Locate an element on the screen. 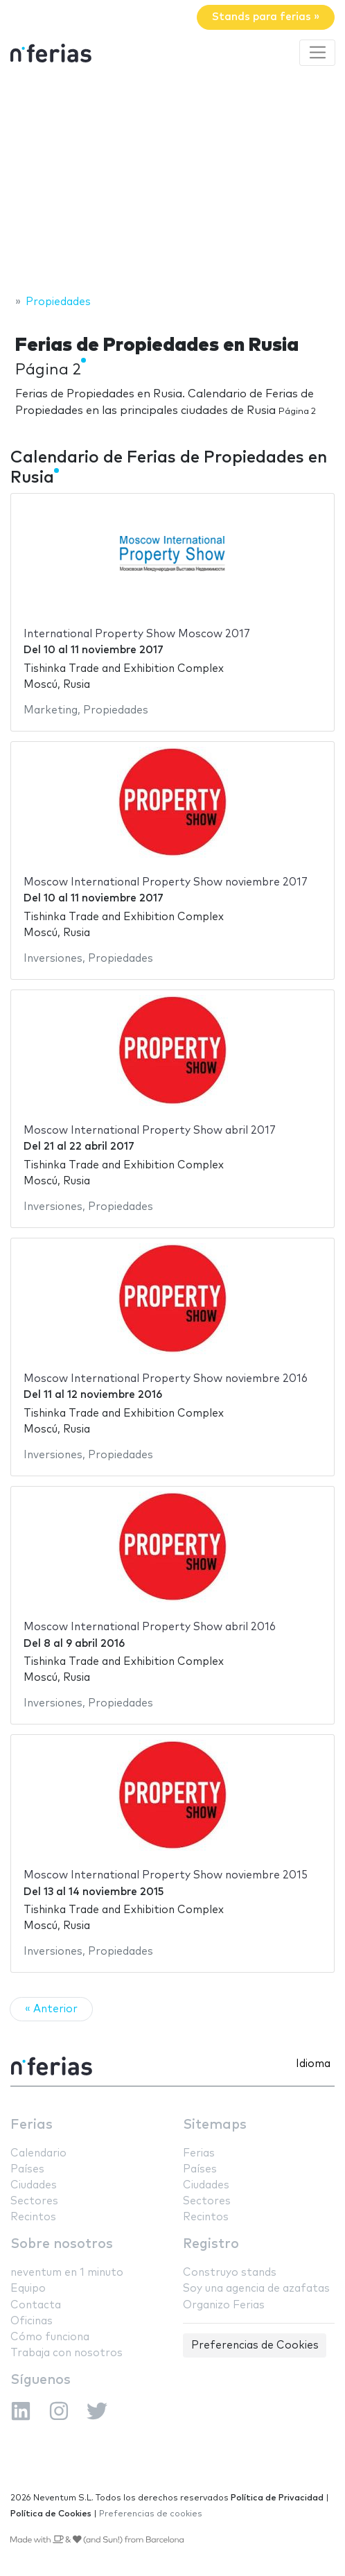 This screenshot has height=2576, width=345. Moscow International Property Show abril 2016 is located at coordinates (150, 1627).